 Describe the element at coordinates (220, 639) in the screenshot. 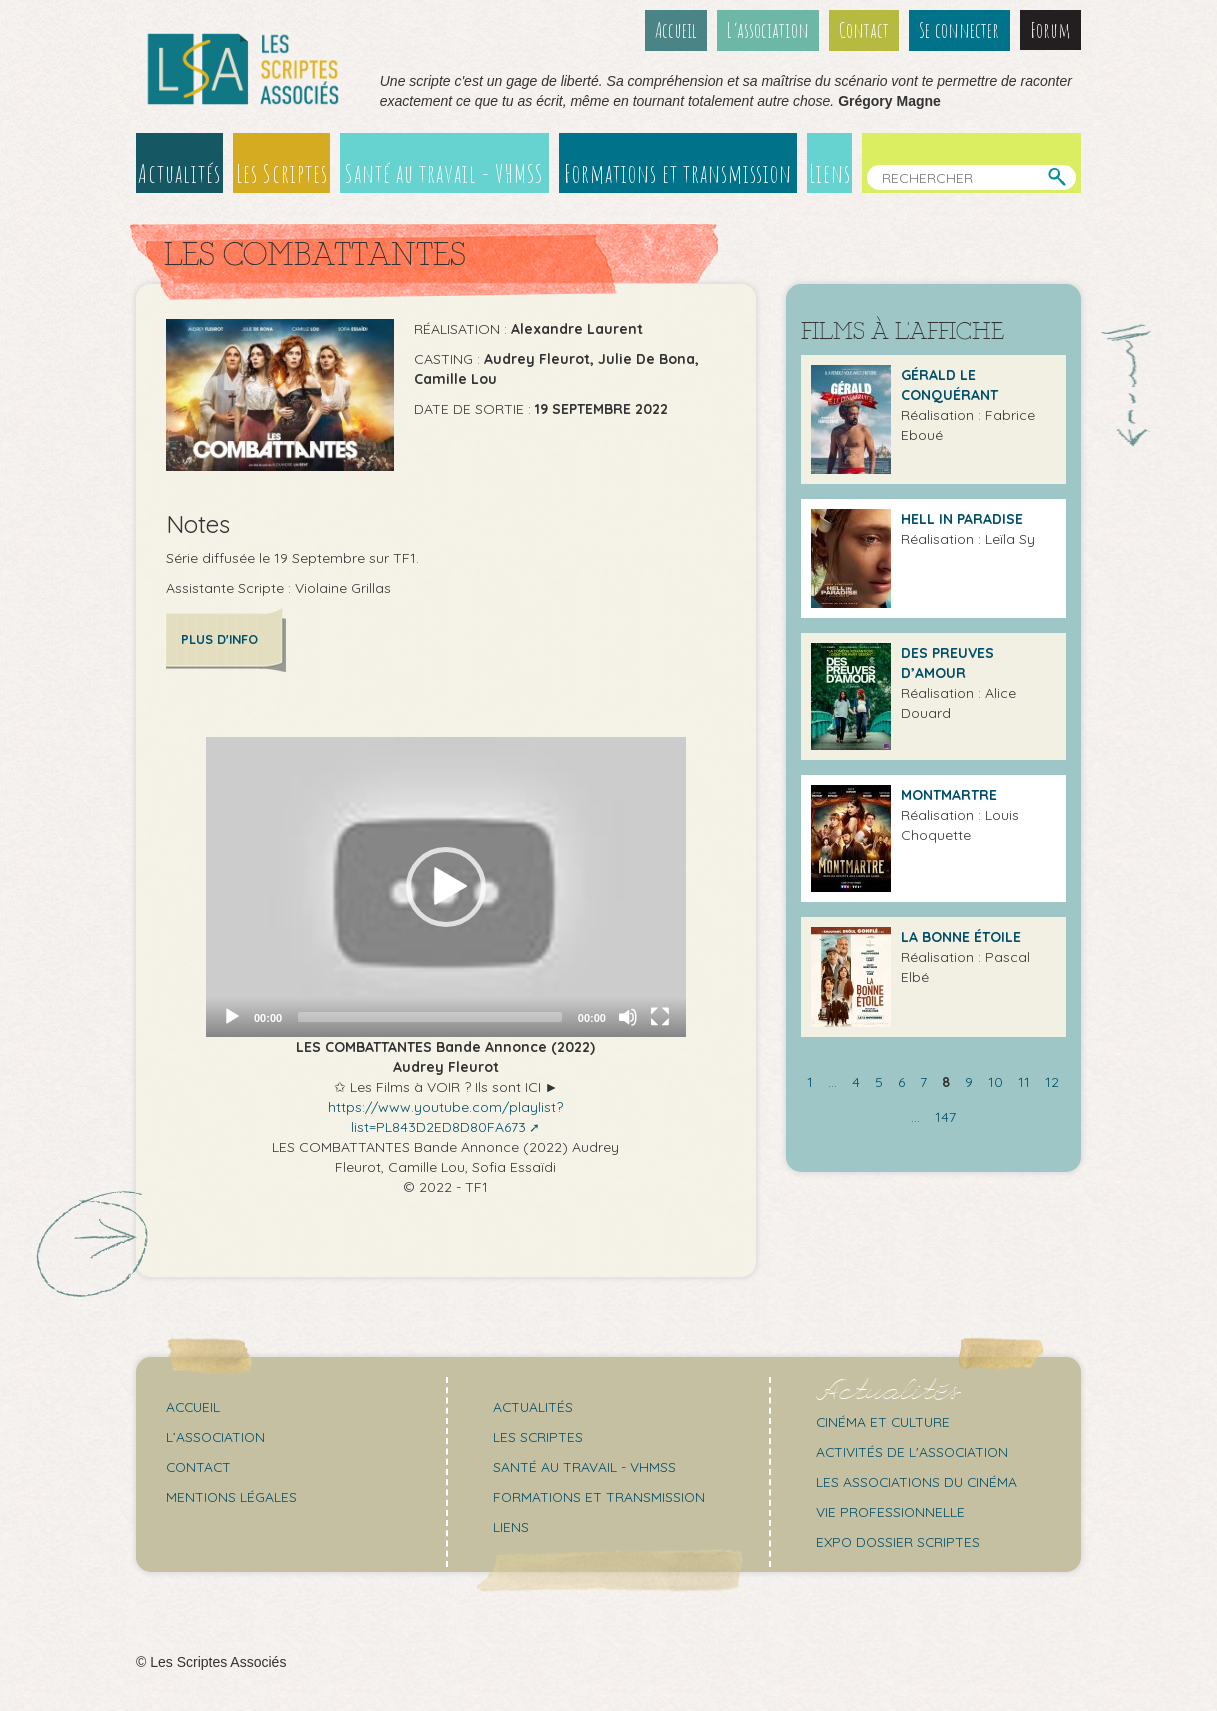

I see `Plus d'info` at that location.